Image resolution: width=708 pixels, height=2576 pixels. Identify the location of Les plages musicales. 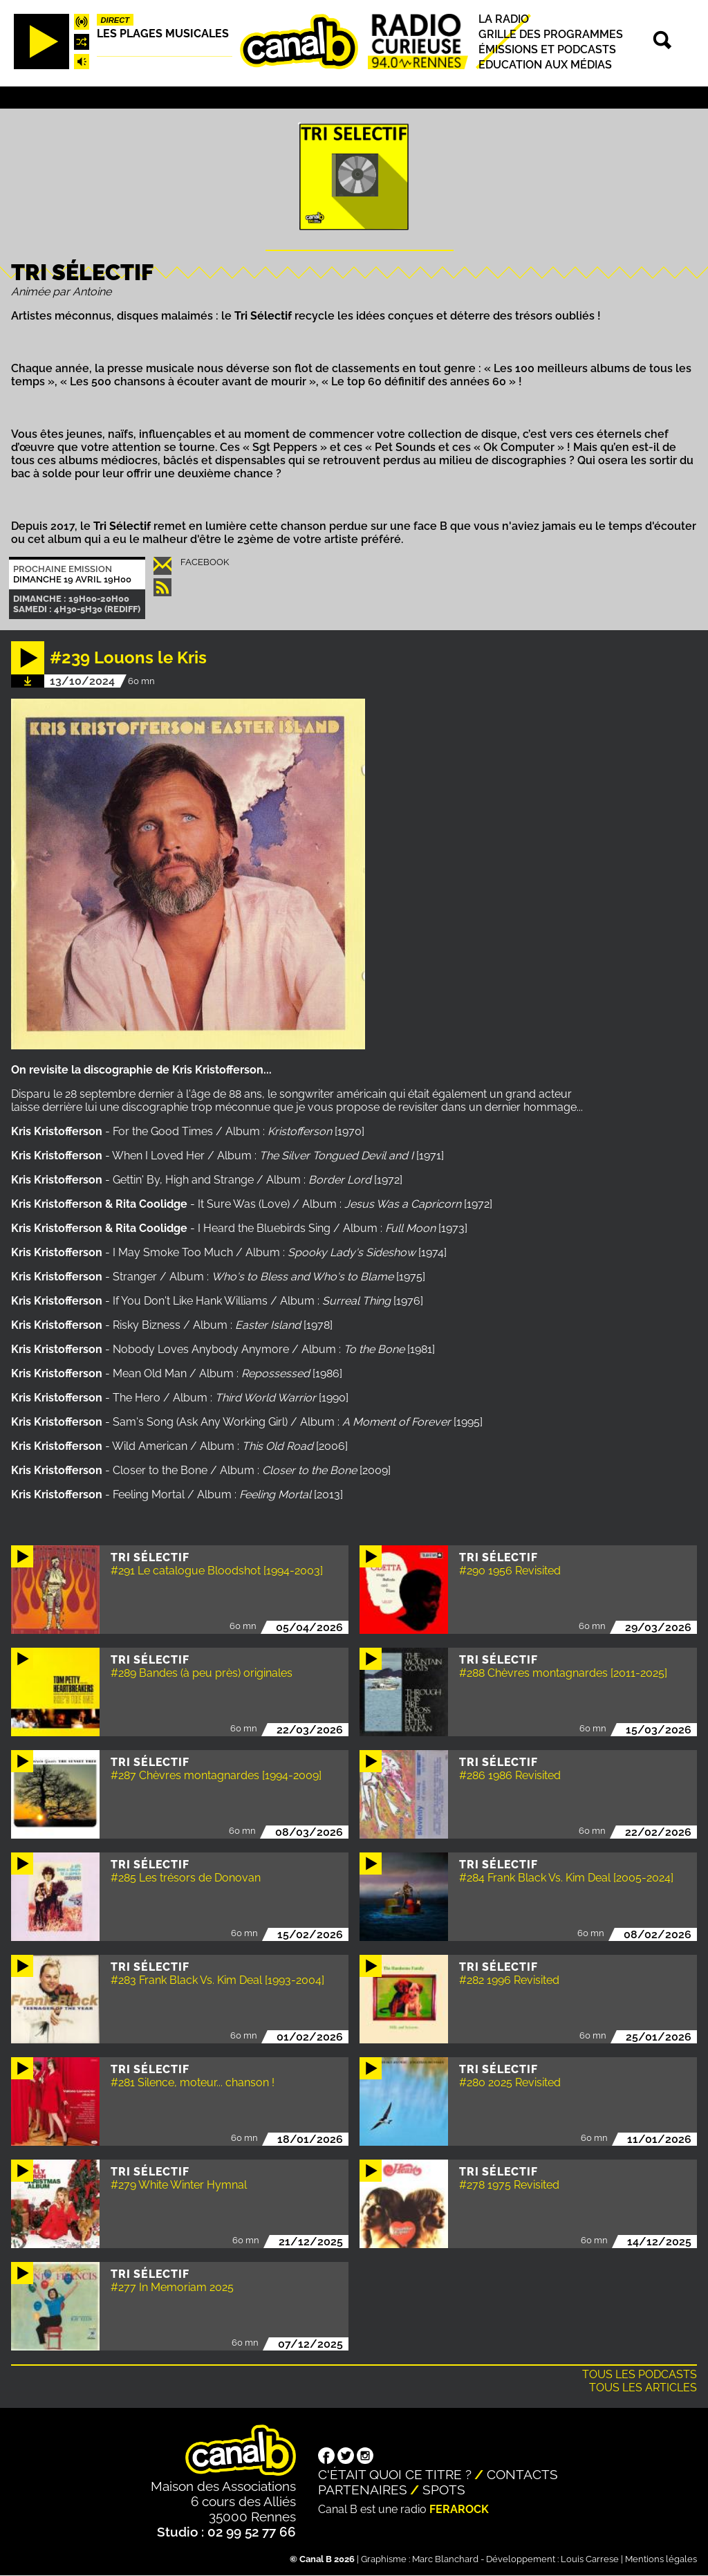
(163, 33).